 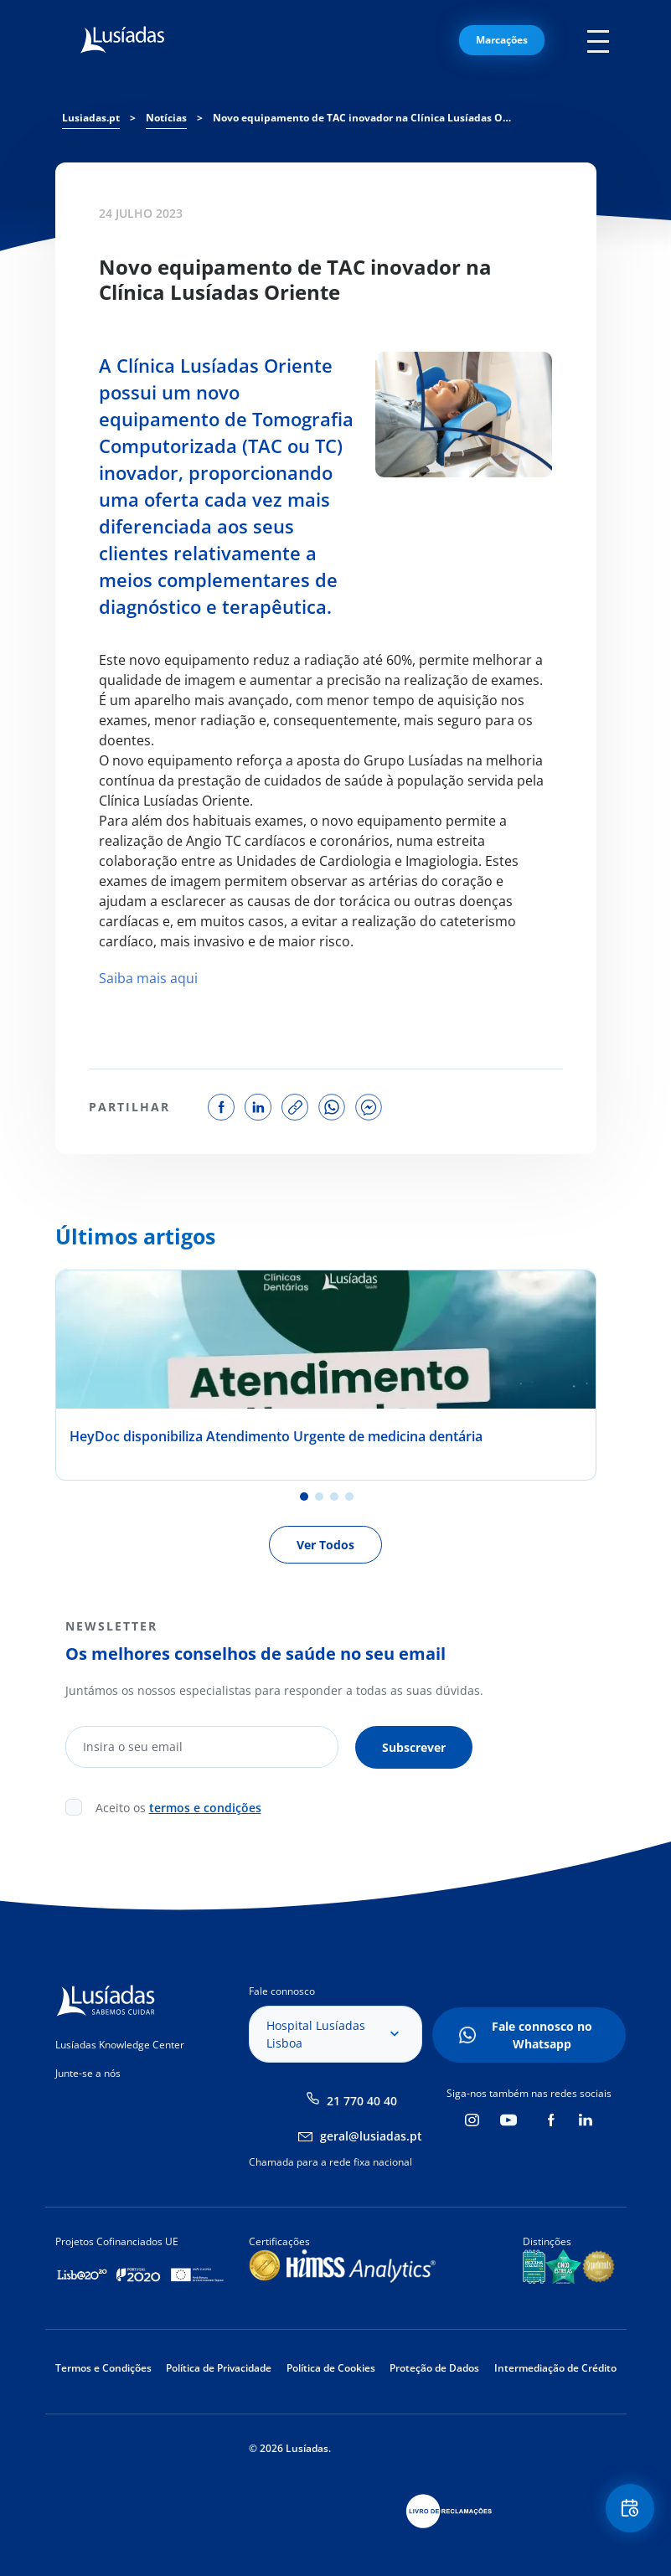 What do you see at coordinates (319, 1496) in the screenshot?
I see `2 [tab]` at bounding box center [319, 1496].